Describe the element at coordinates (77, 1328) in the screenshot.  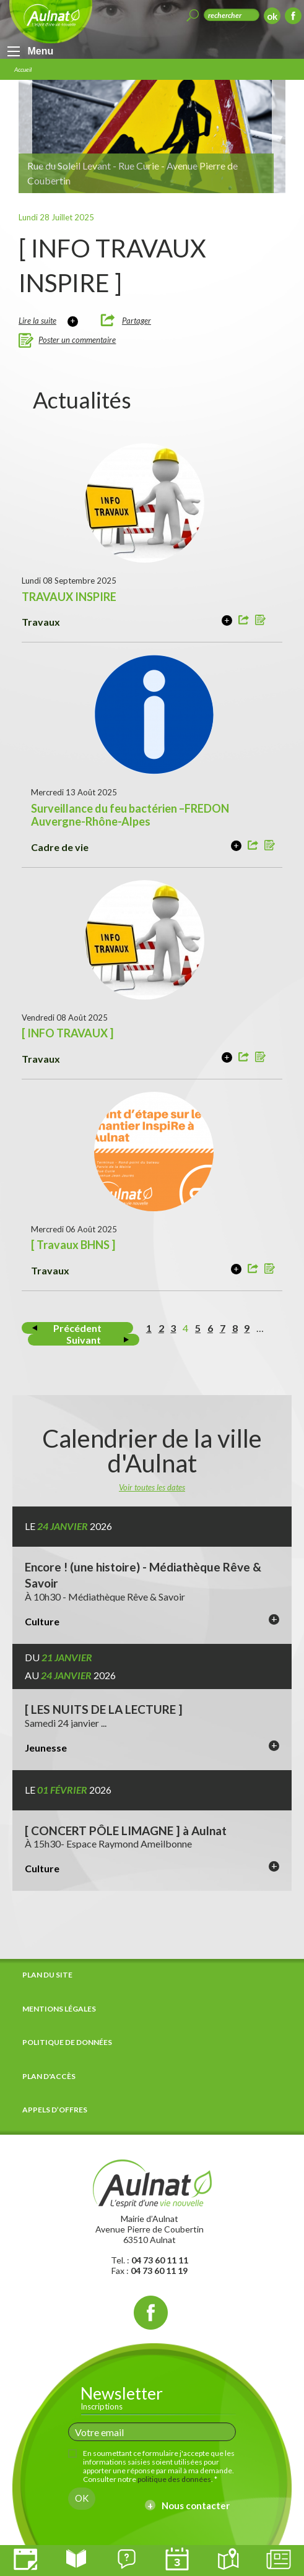
I see `Précédent` at that location.